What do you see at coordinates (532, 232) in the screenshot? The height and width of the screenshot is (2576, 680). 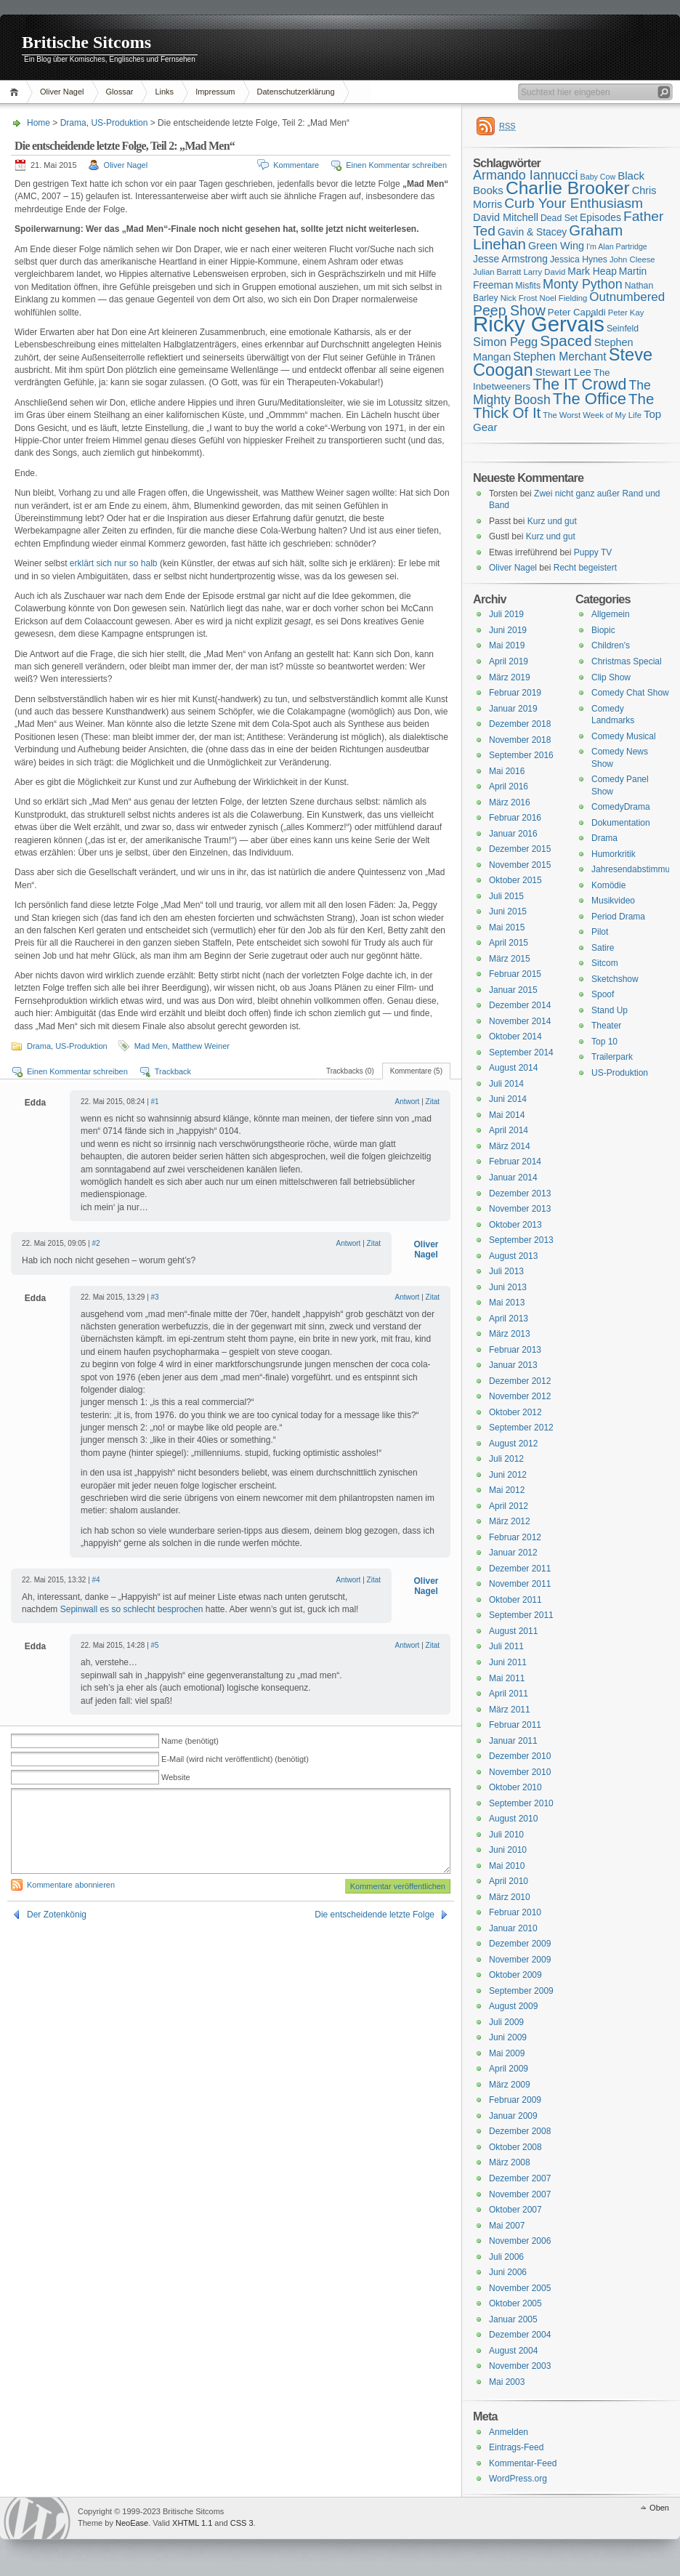 I see `Gavin & Stacey [Gavin & Stacey (18 Einträge)]` at bounding box center [532, 232].